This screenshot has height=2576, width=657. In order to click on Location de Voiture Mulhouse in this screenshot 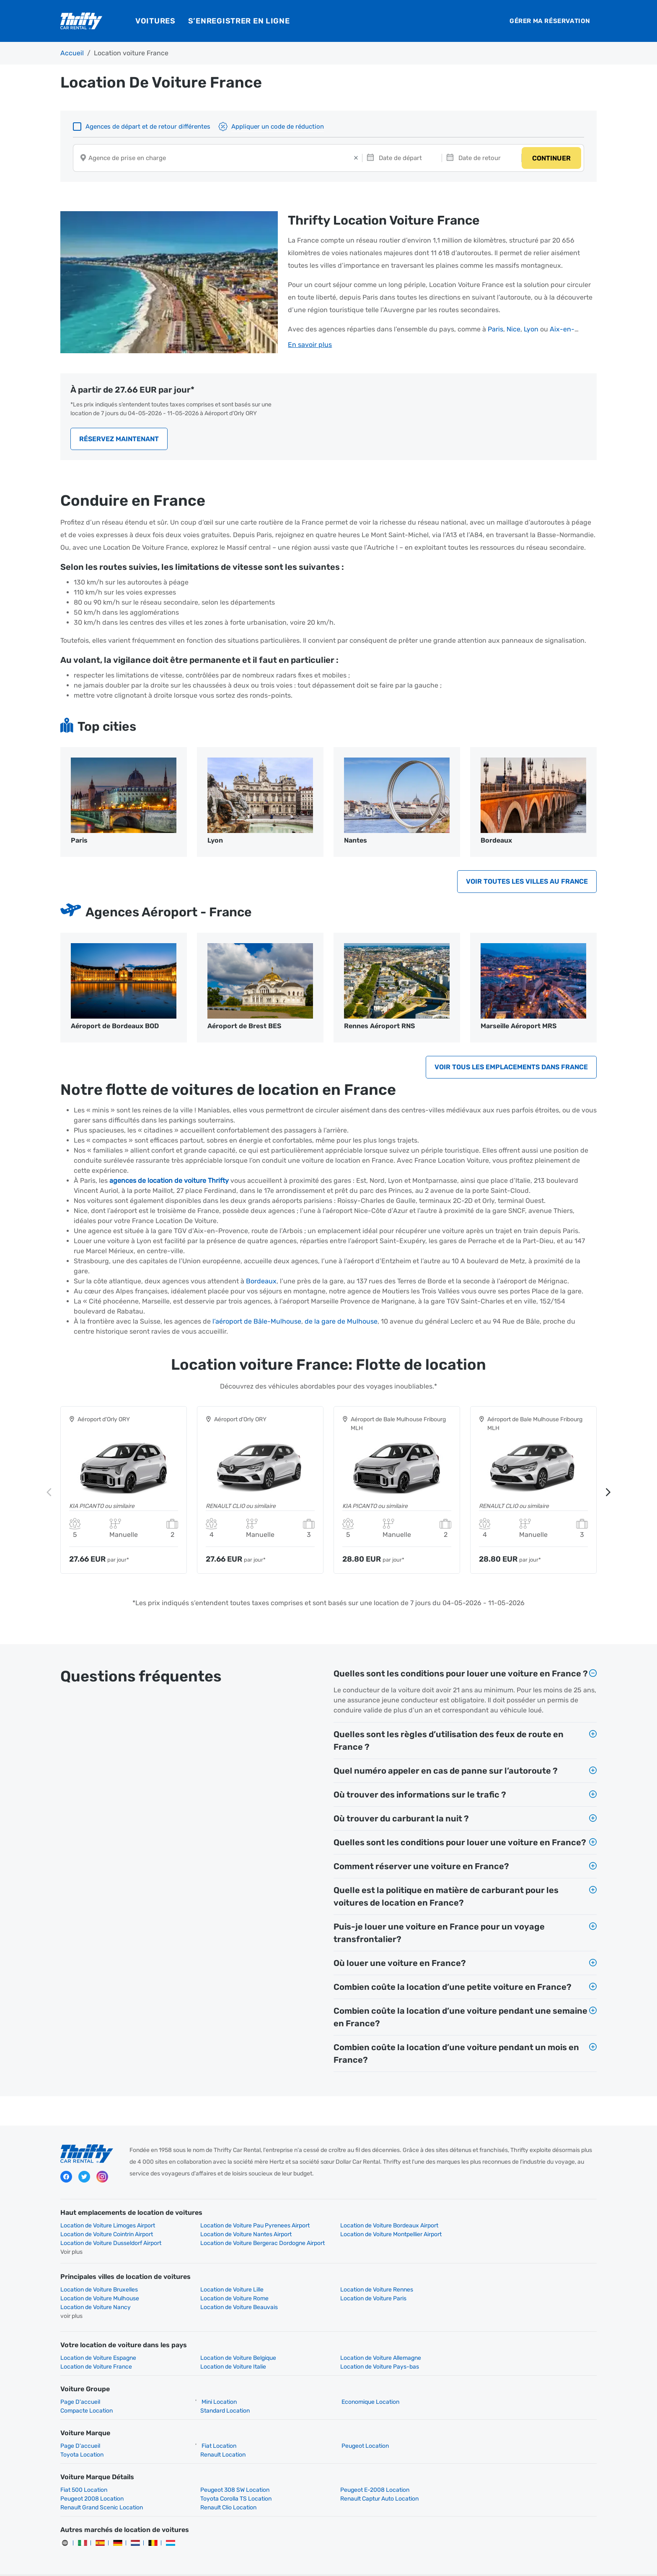, I will do `click(509, 2282)`.